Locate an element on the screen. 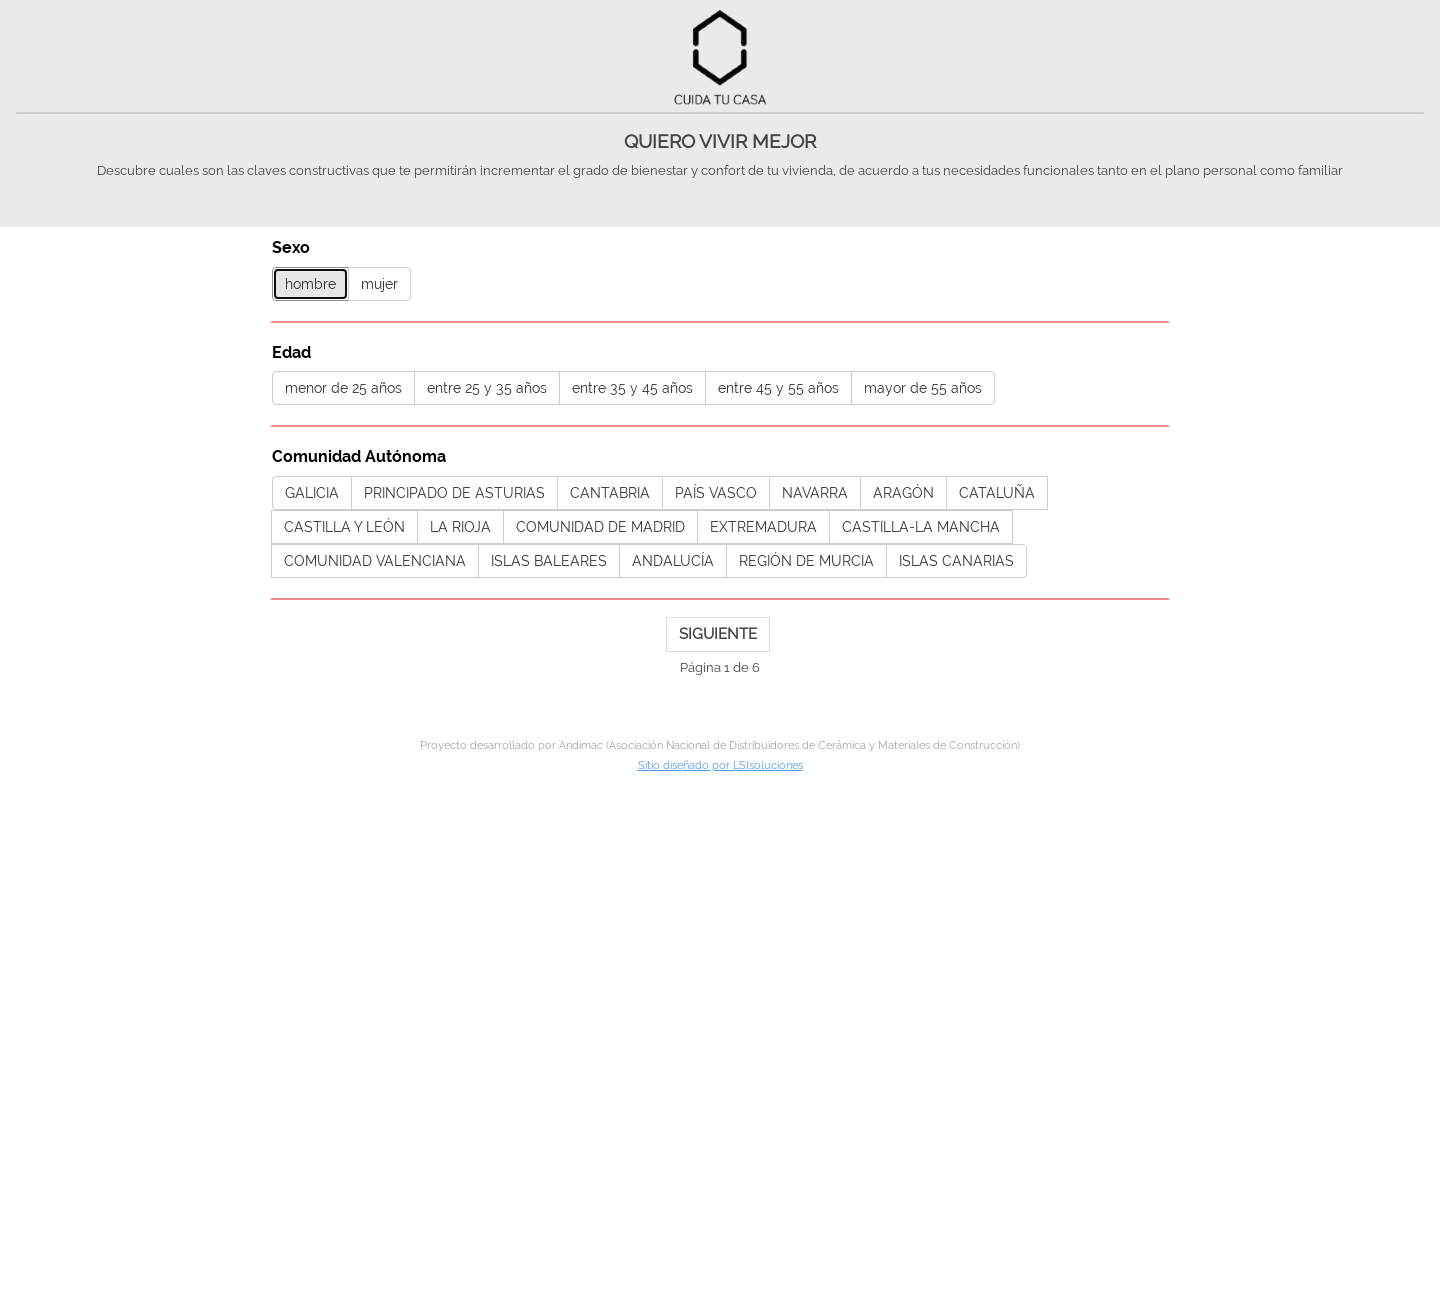 This screenshot has width=1440, height=1314. mayor de 55 años is located at coordinates (923, 388).